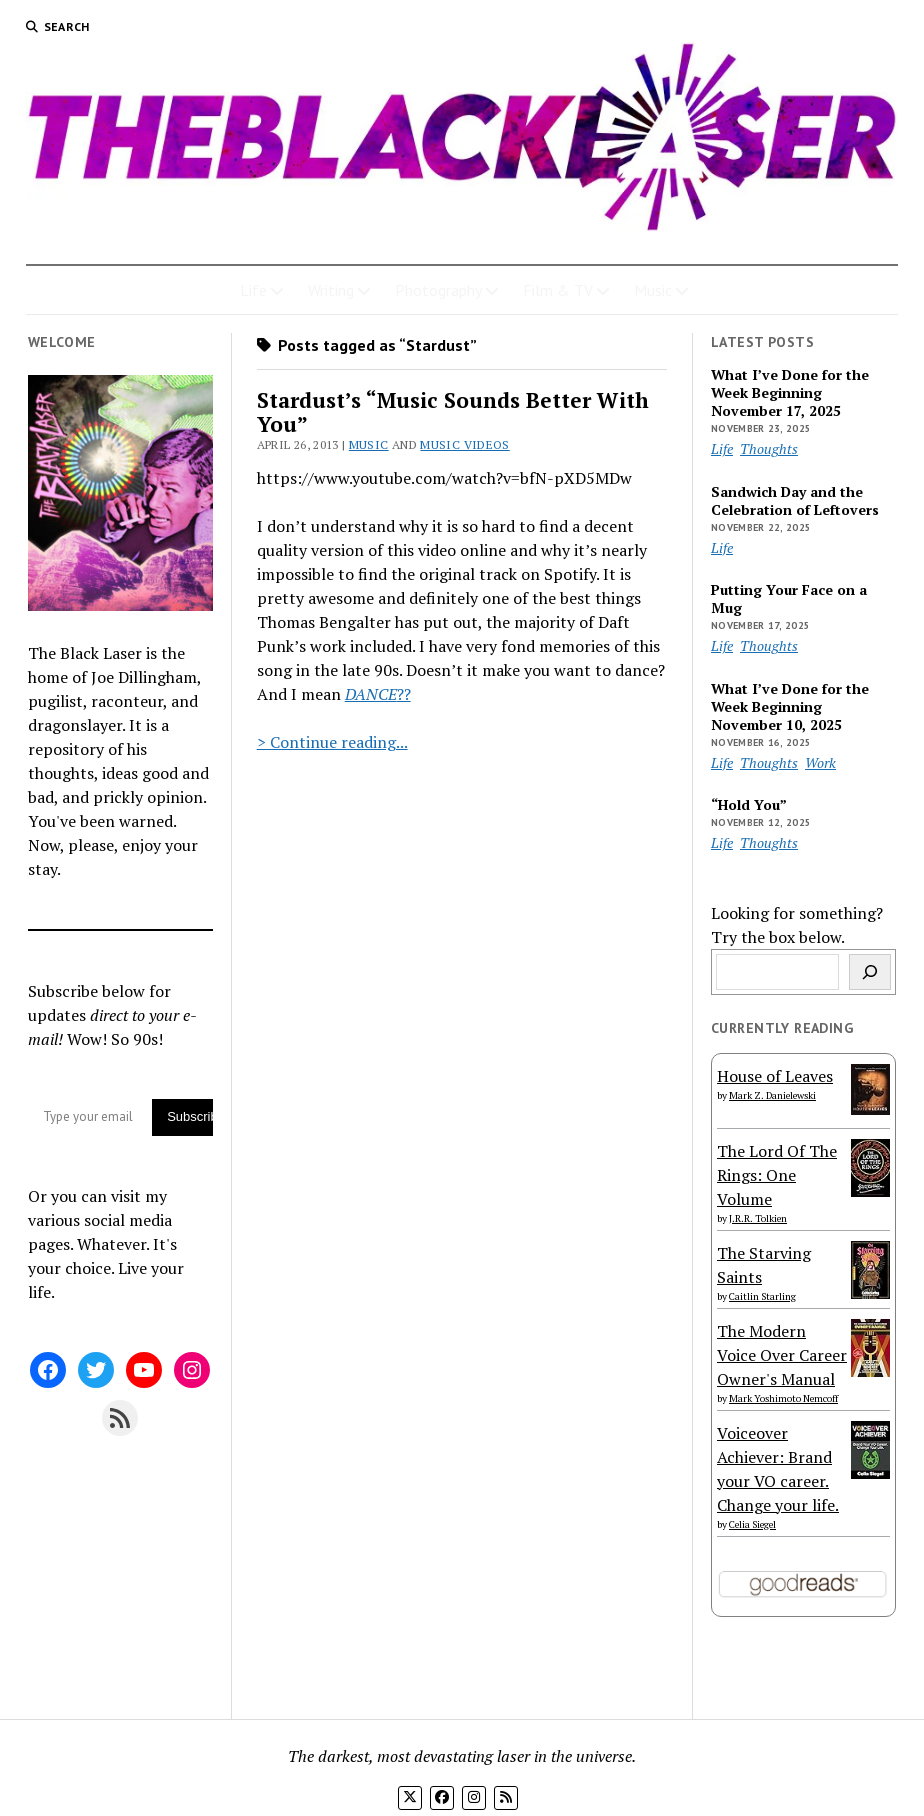 The height and width of the screenshot is (1816, 924). Describe the element at coordinates (783, 1398) in the screenshot. I see `Mark Yoshimoto Nemcoff` at that location.